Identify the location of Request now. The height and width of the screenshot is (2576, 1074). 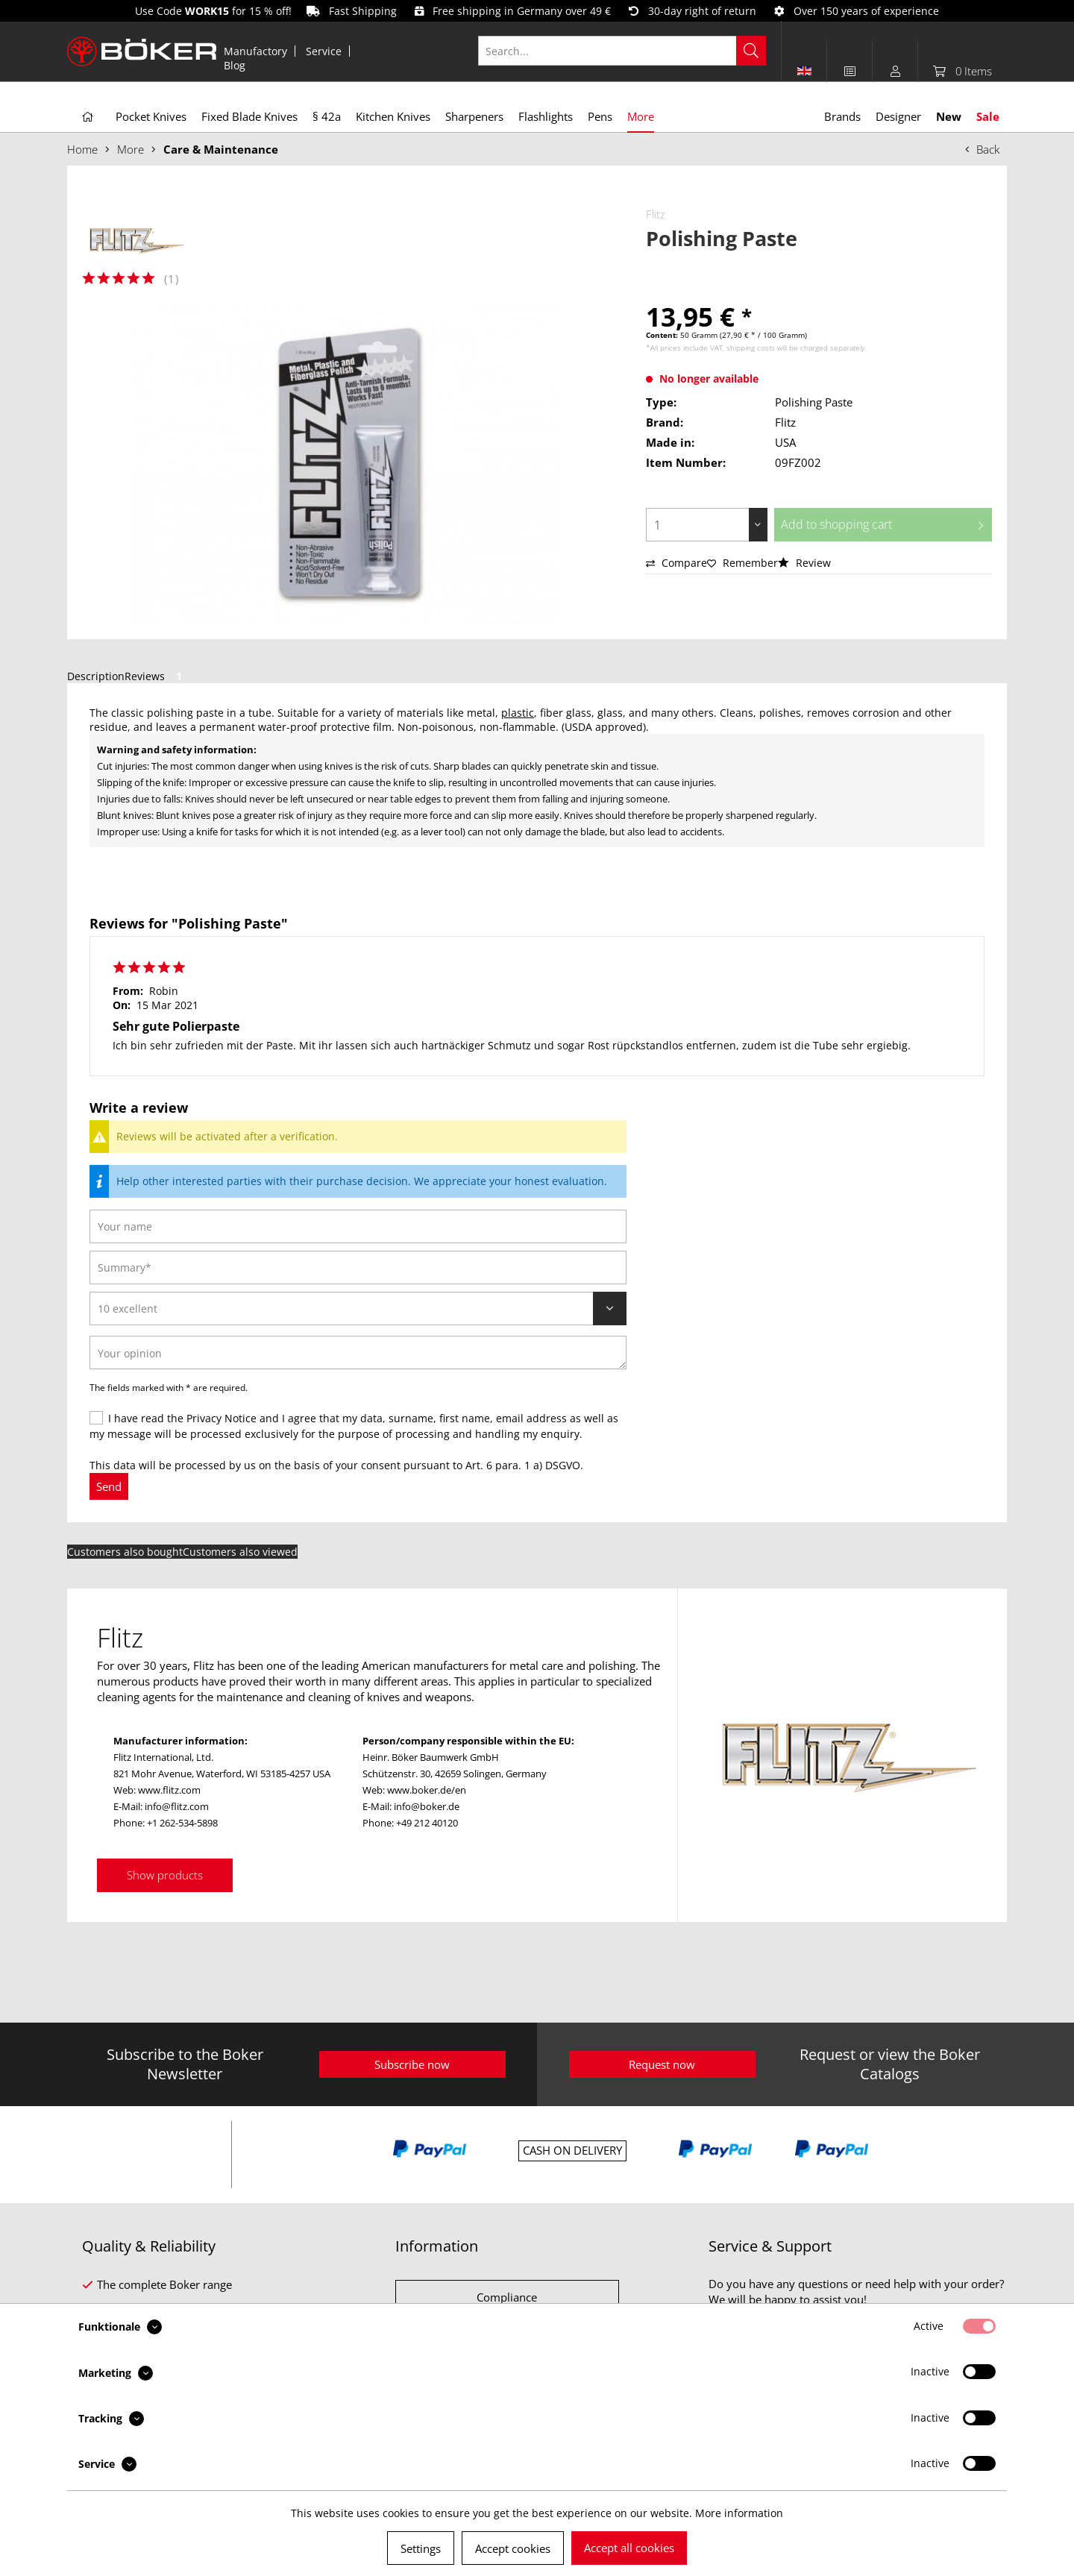
(662, 2064).